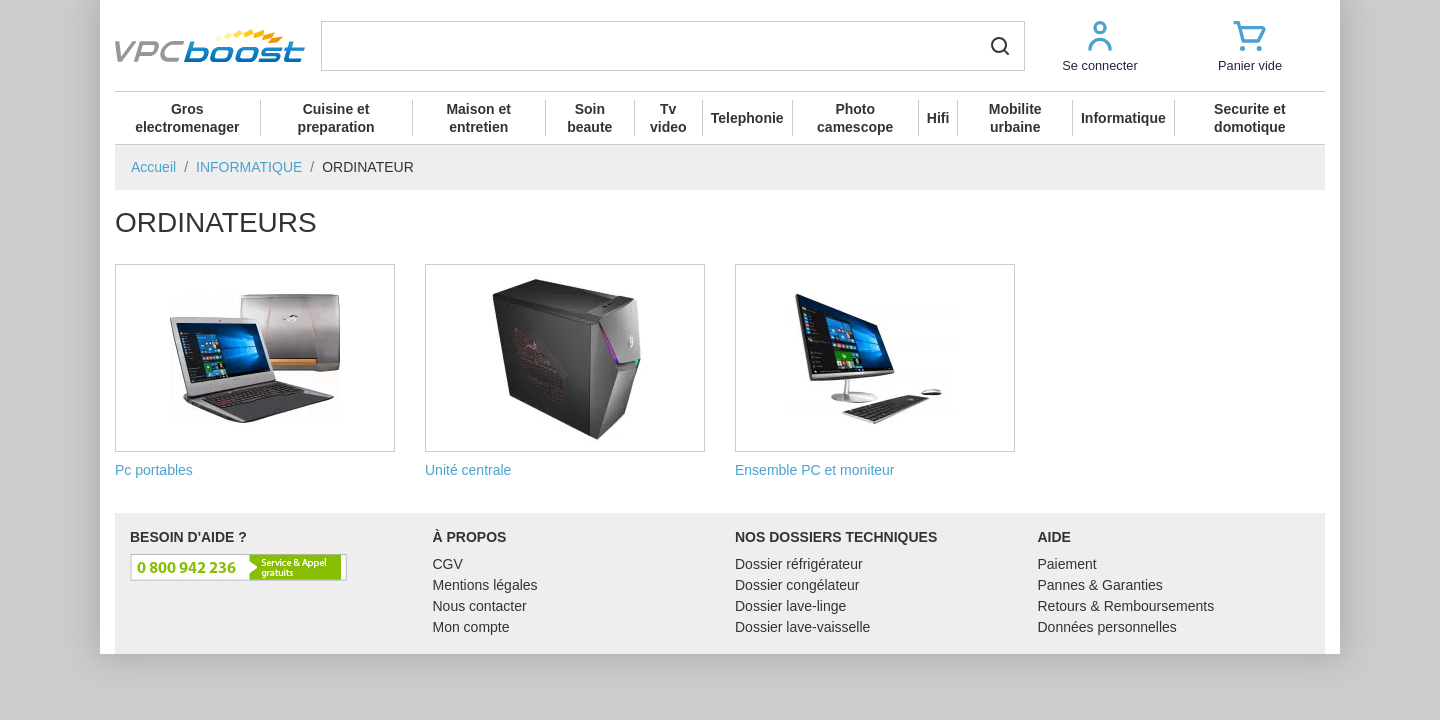 This screenshot has width=1440, height=720. What do you see at coordinates (471, 627) in the screenshot?
I see `Mon compte` at bounding box center [471, 627].